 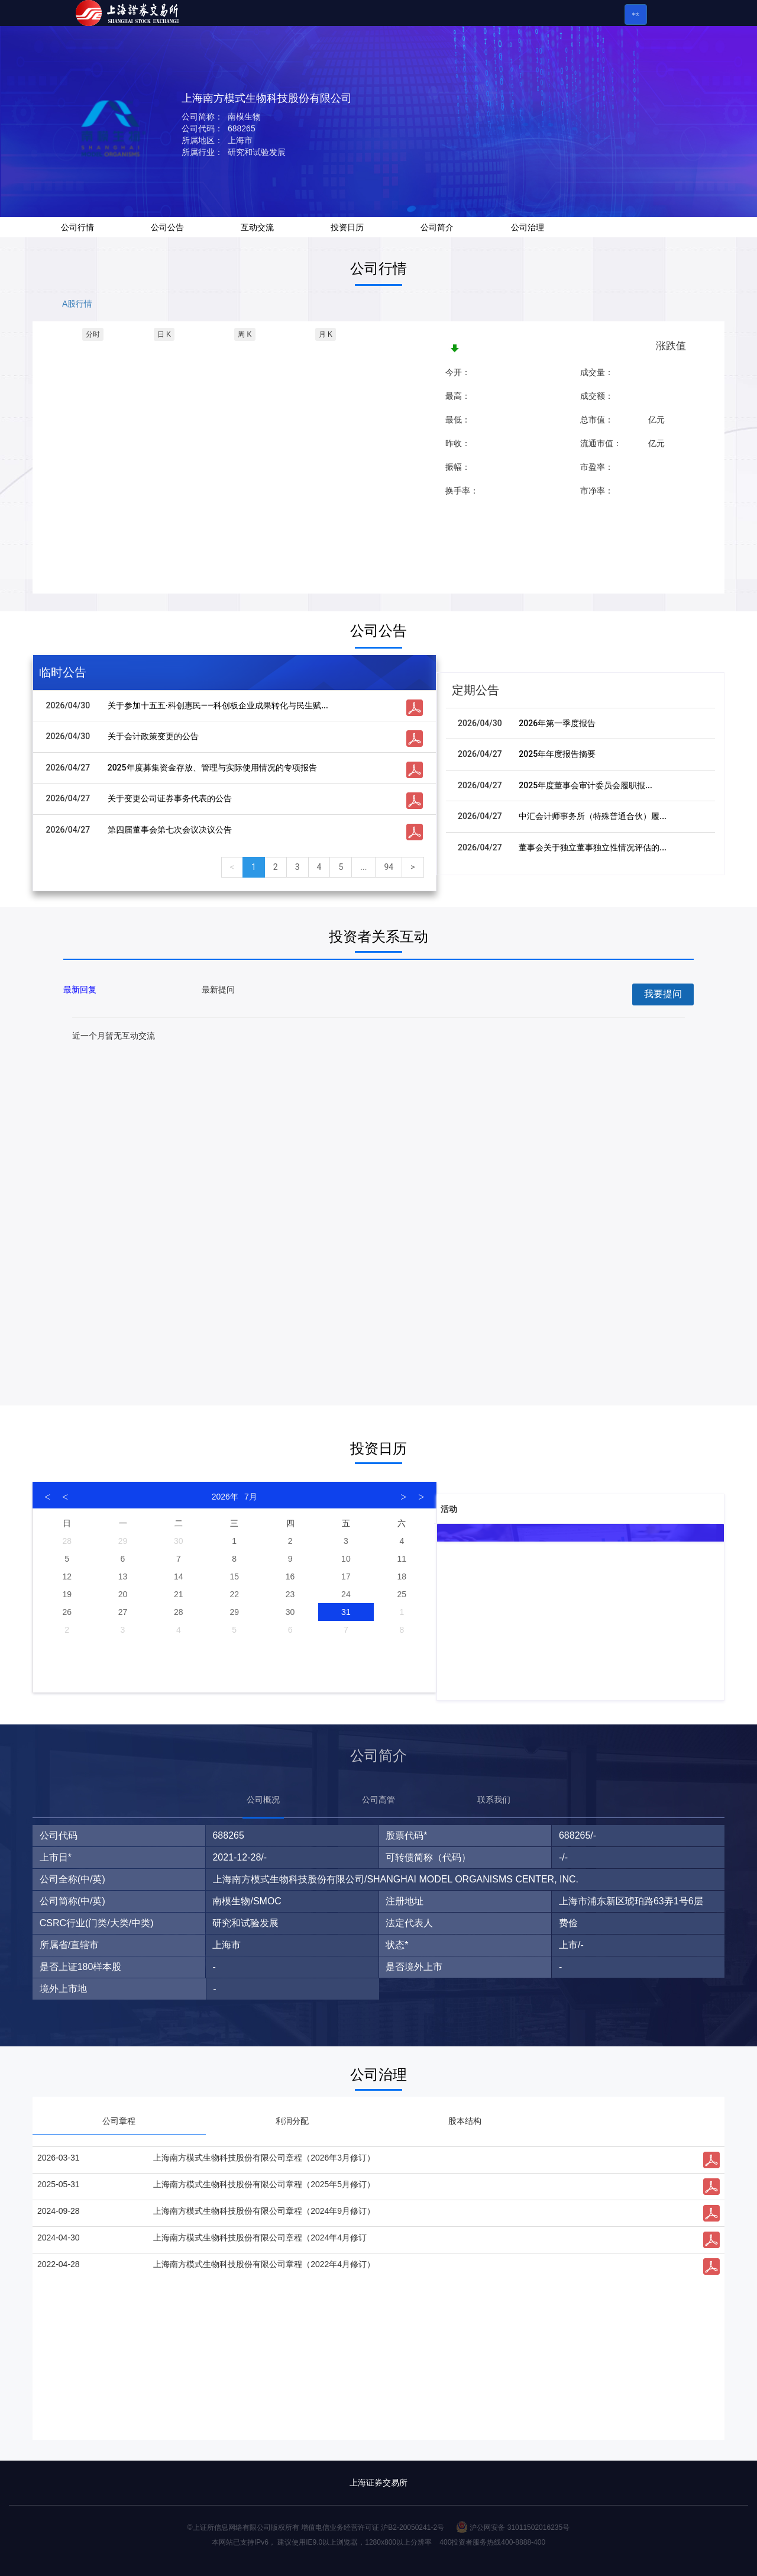 What do you see at coordinates (527, 227) in the screenshot?
I see `公司治理` at bounding box center [527, 227].